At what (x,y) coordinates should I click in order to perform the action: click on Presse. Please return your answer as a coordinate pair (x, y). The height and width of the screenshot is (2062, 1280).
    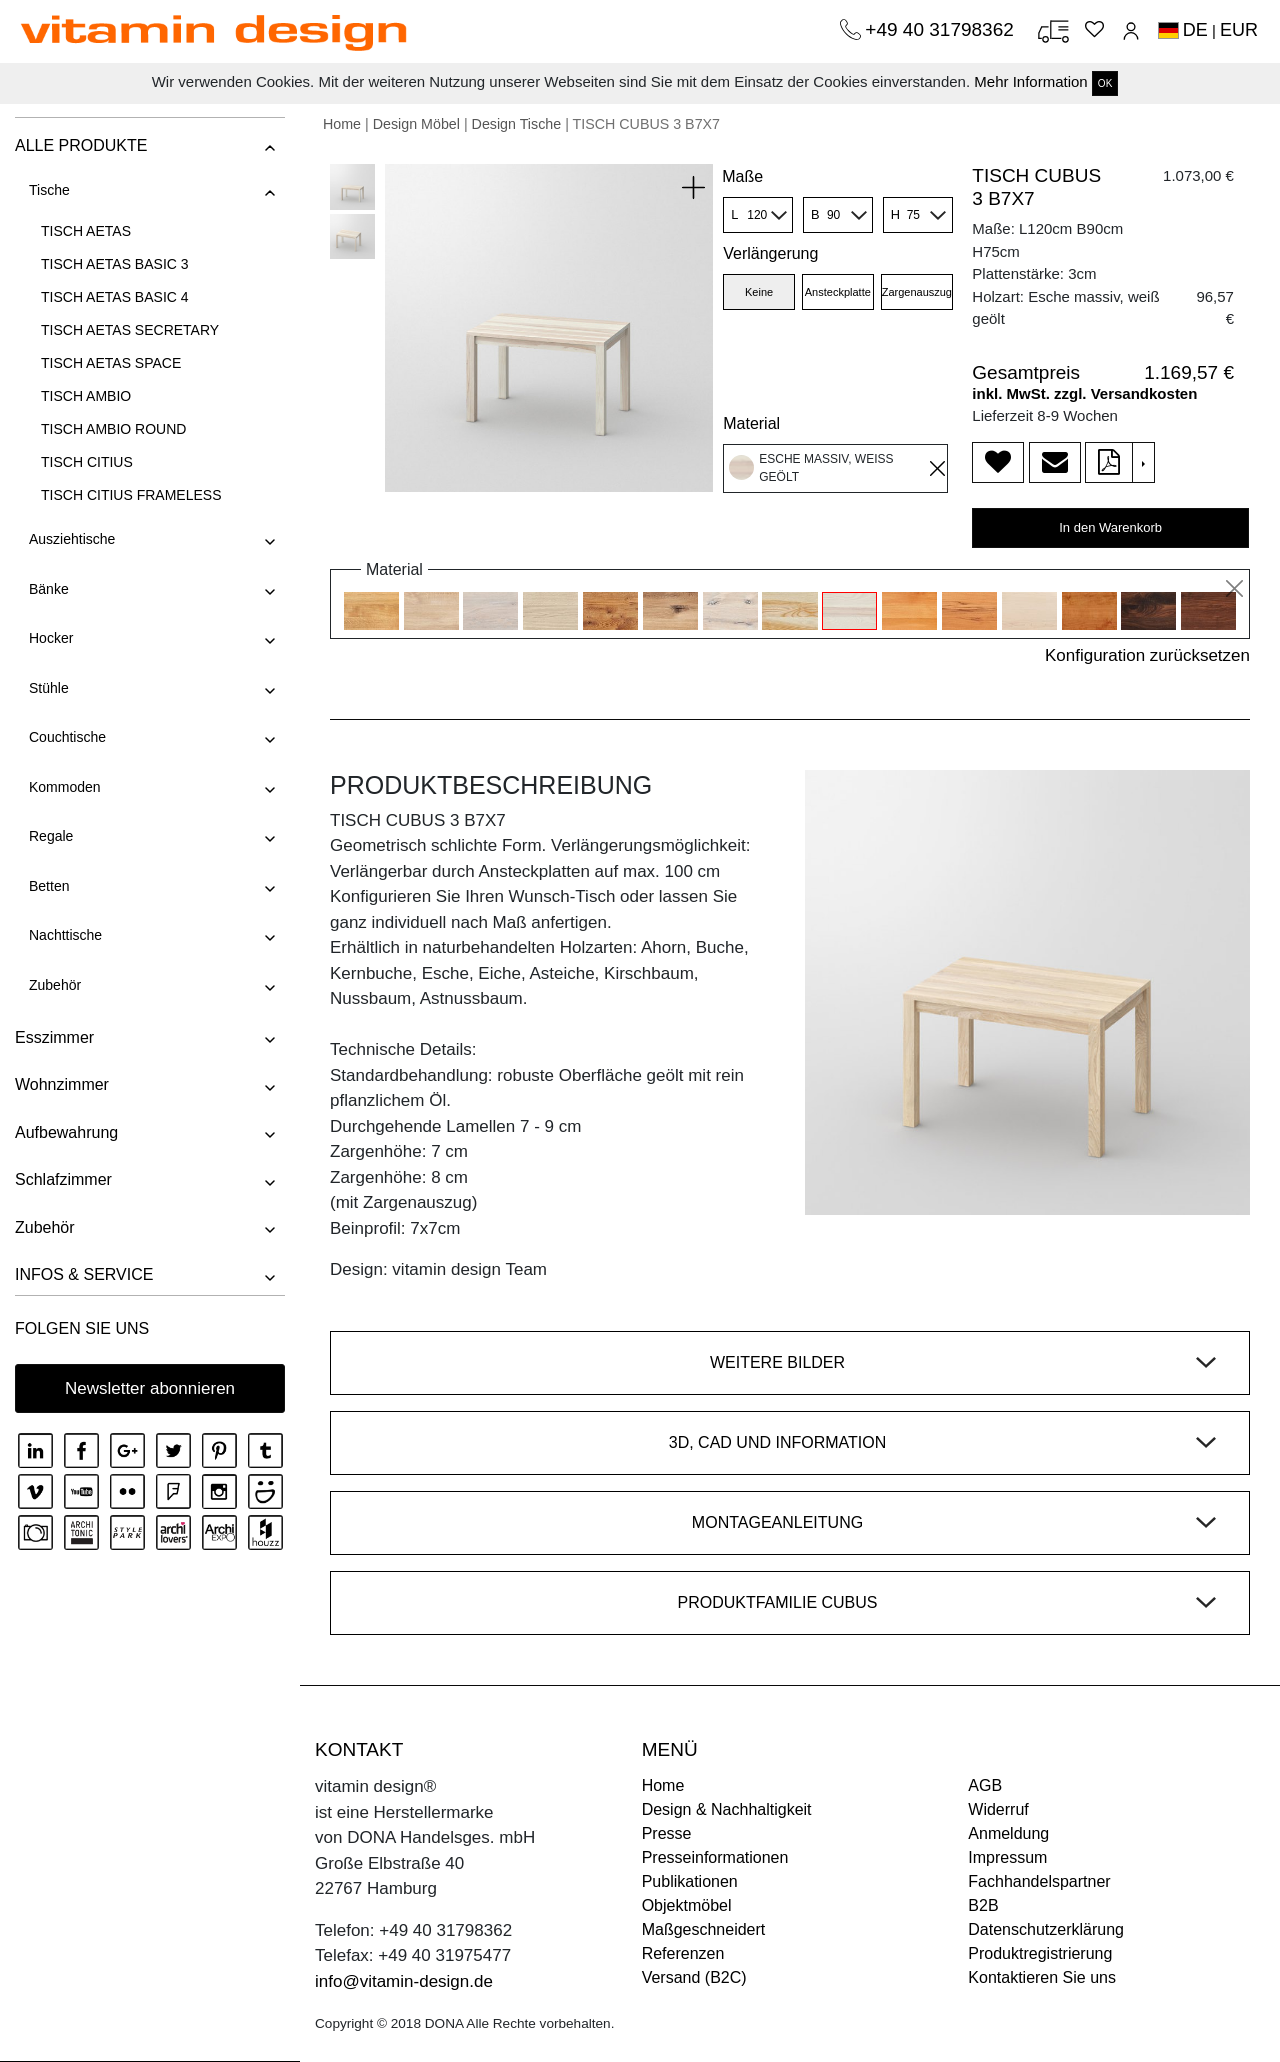
    Looking at the image, I should click on (667, 1833).